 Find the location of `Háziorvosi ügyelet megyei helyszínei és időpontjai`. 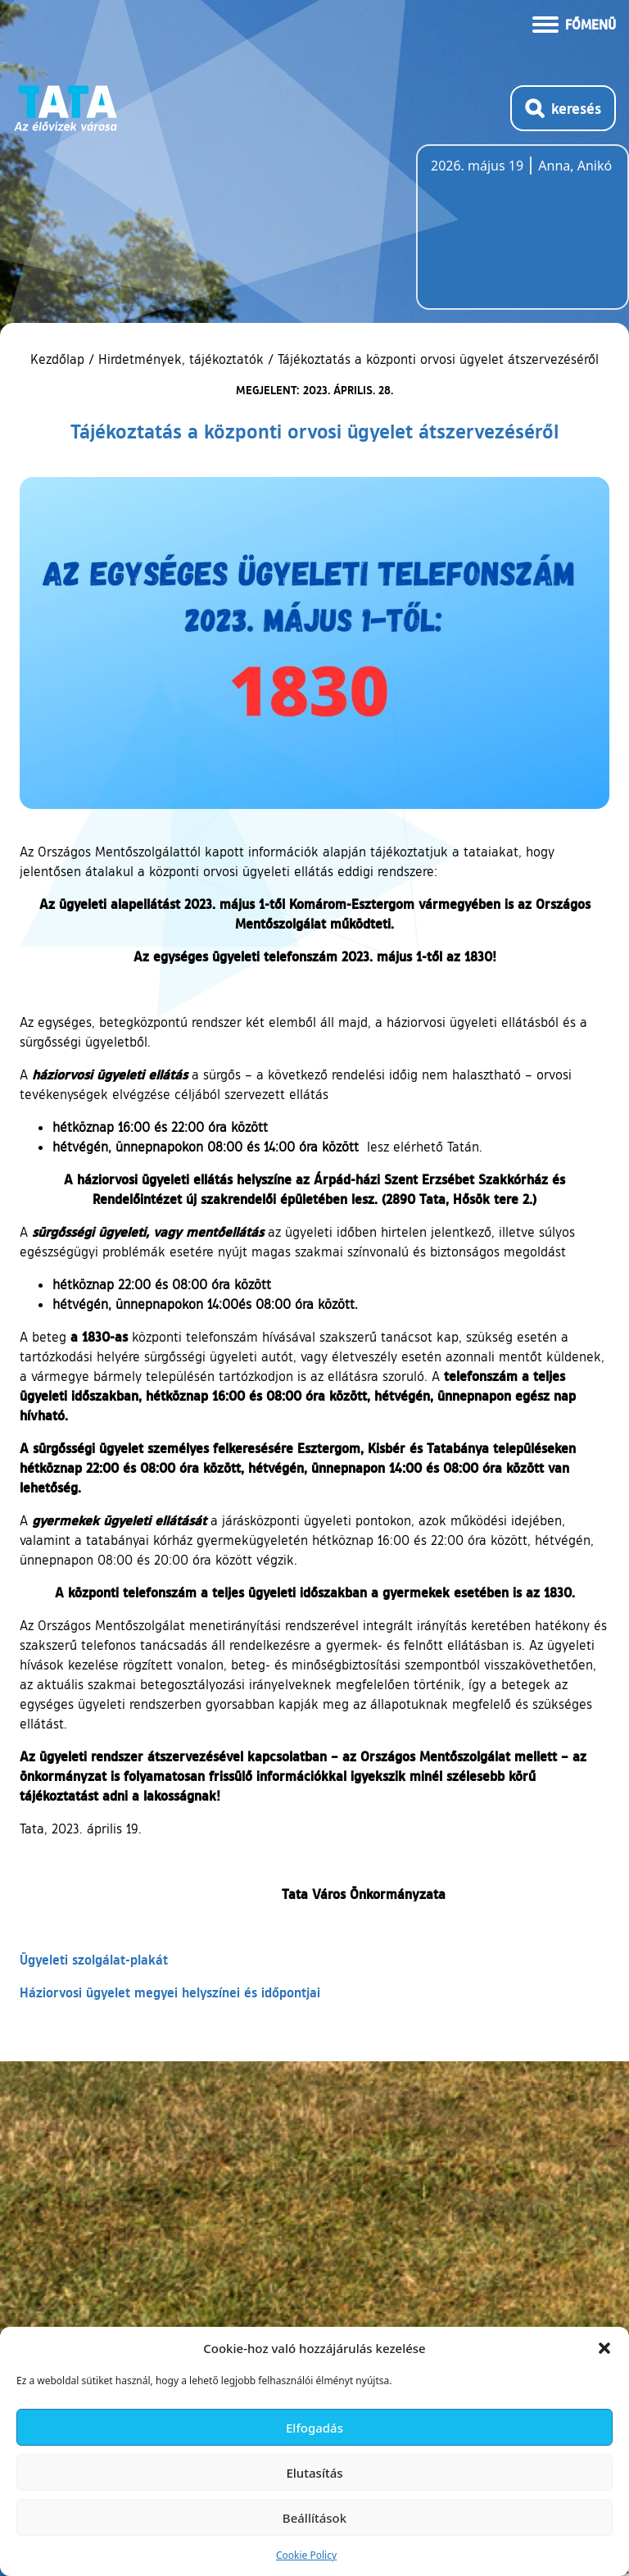

Háziorvosi ügyelet megyei helyszínei és időpontjai is located at coordinates (170, 1992).